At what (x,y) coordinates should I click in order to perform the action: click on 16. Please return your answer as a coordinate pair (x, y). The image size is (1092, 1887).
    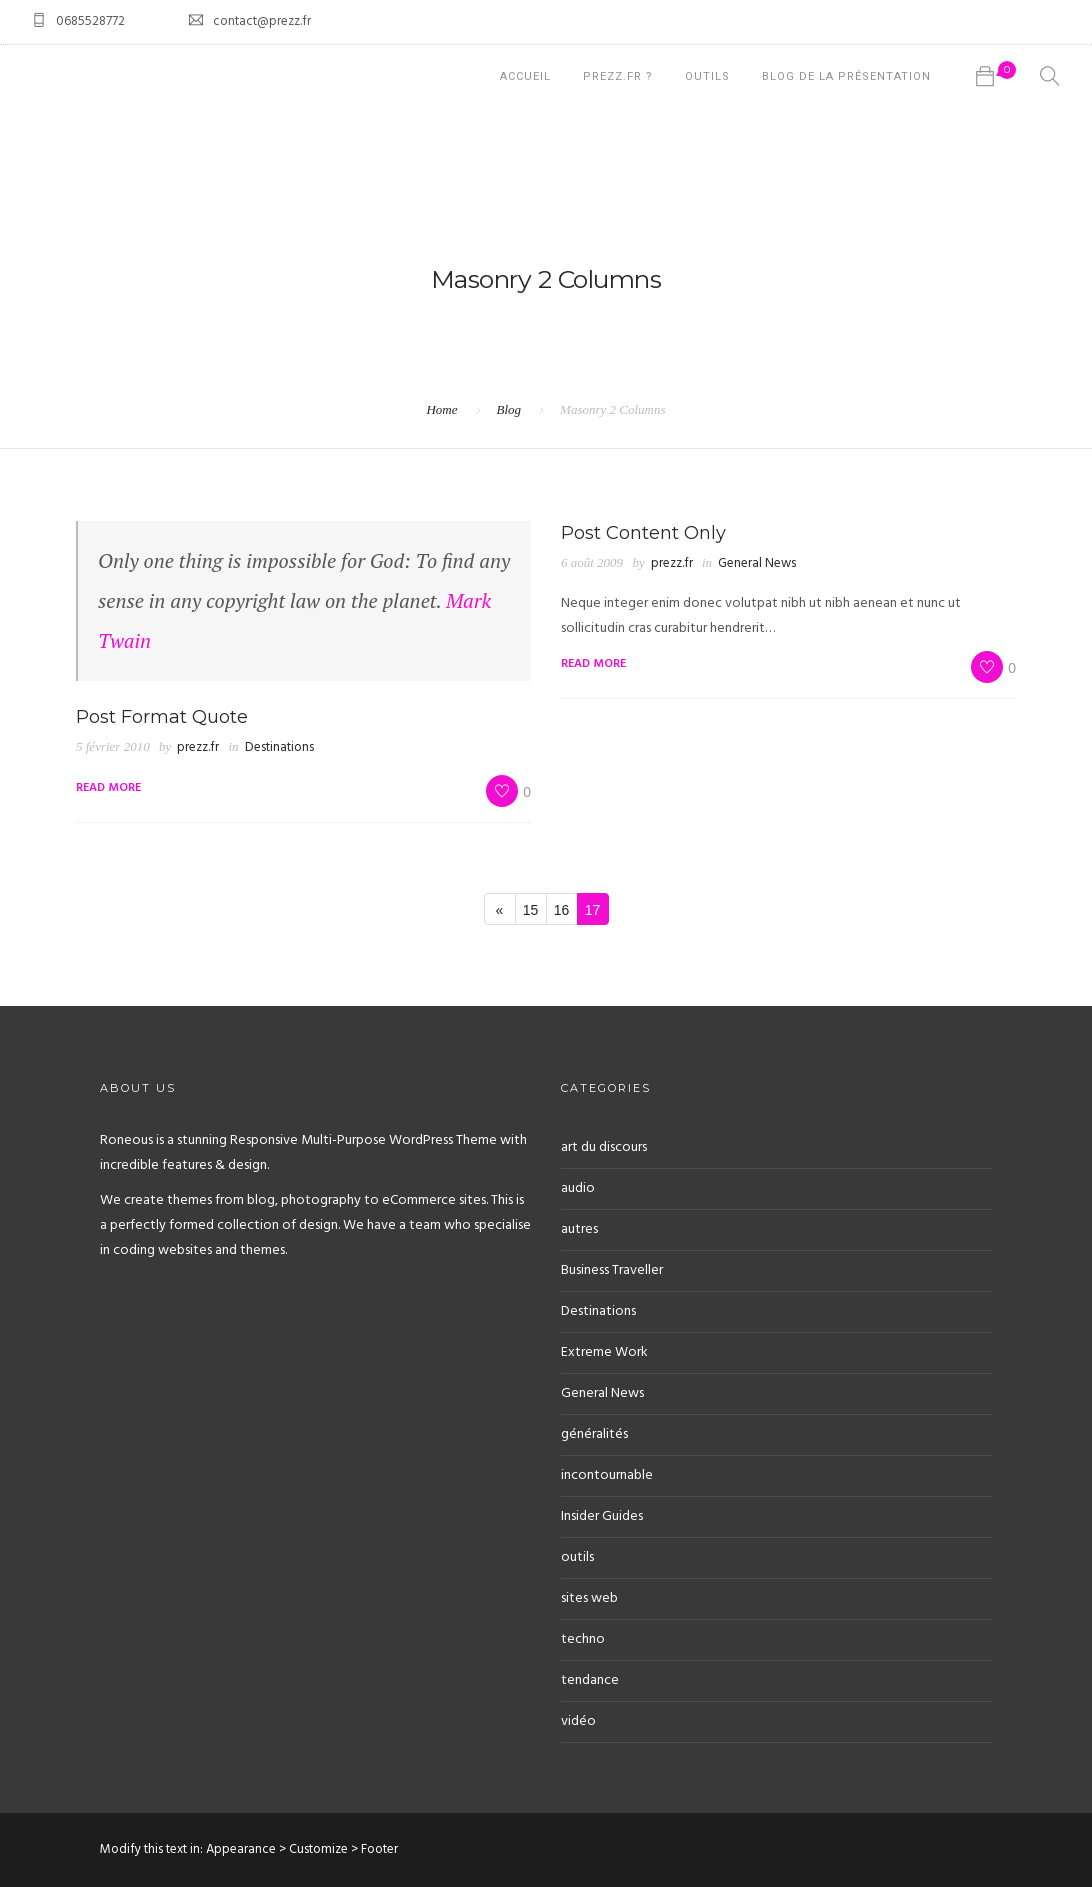
    Looking at the image, I should click on (562, 910).